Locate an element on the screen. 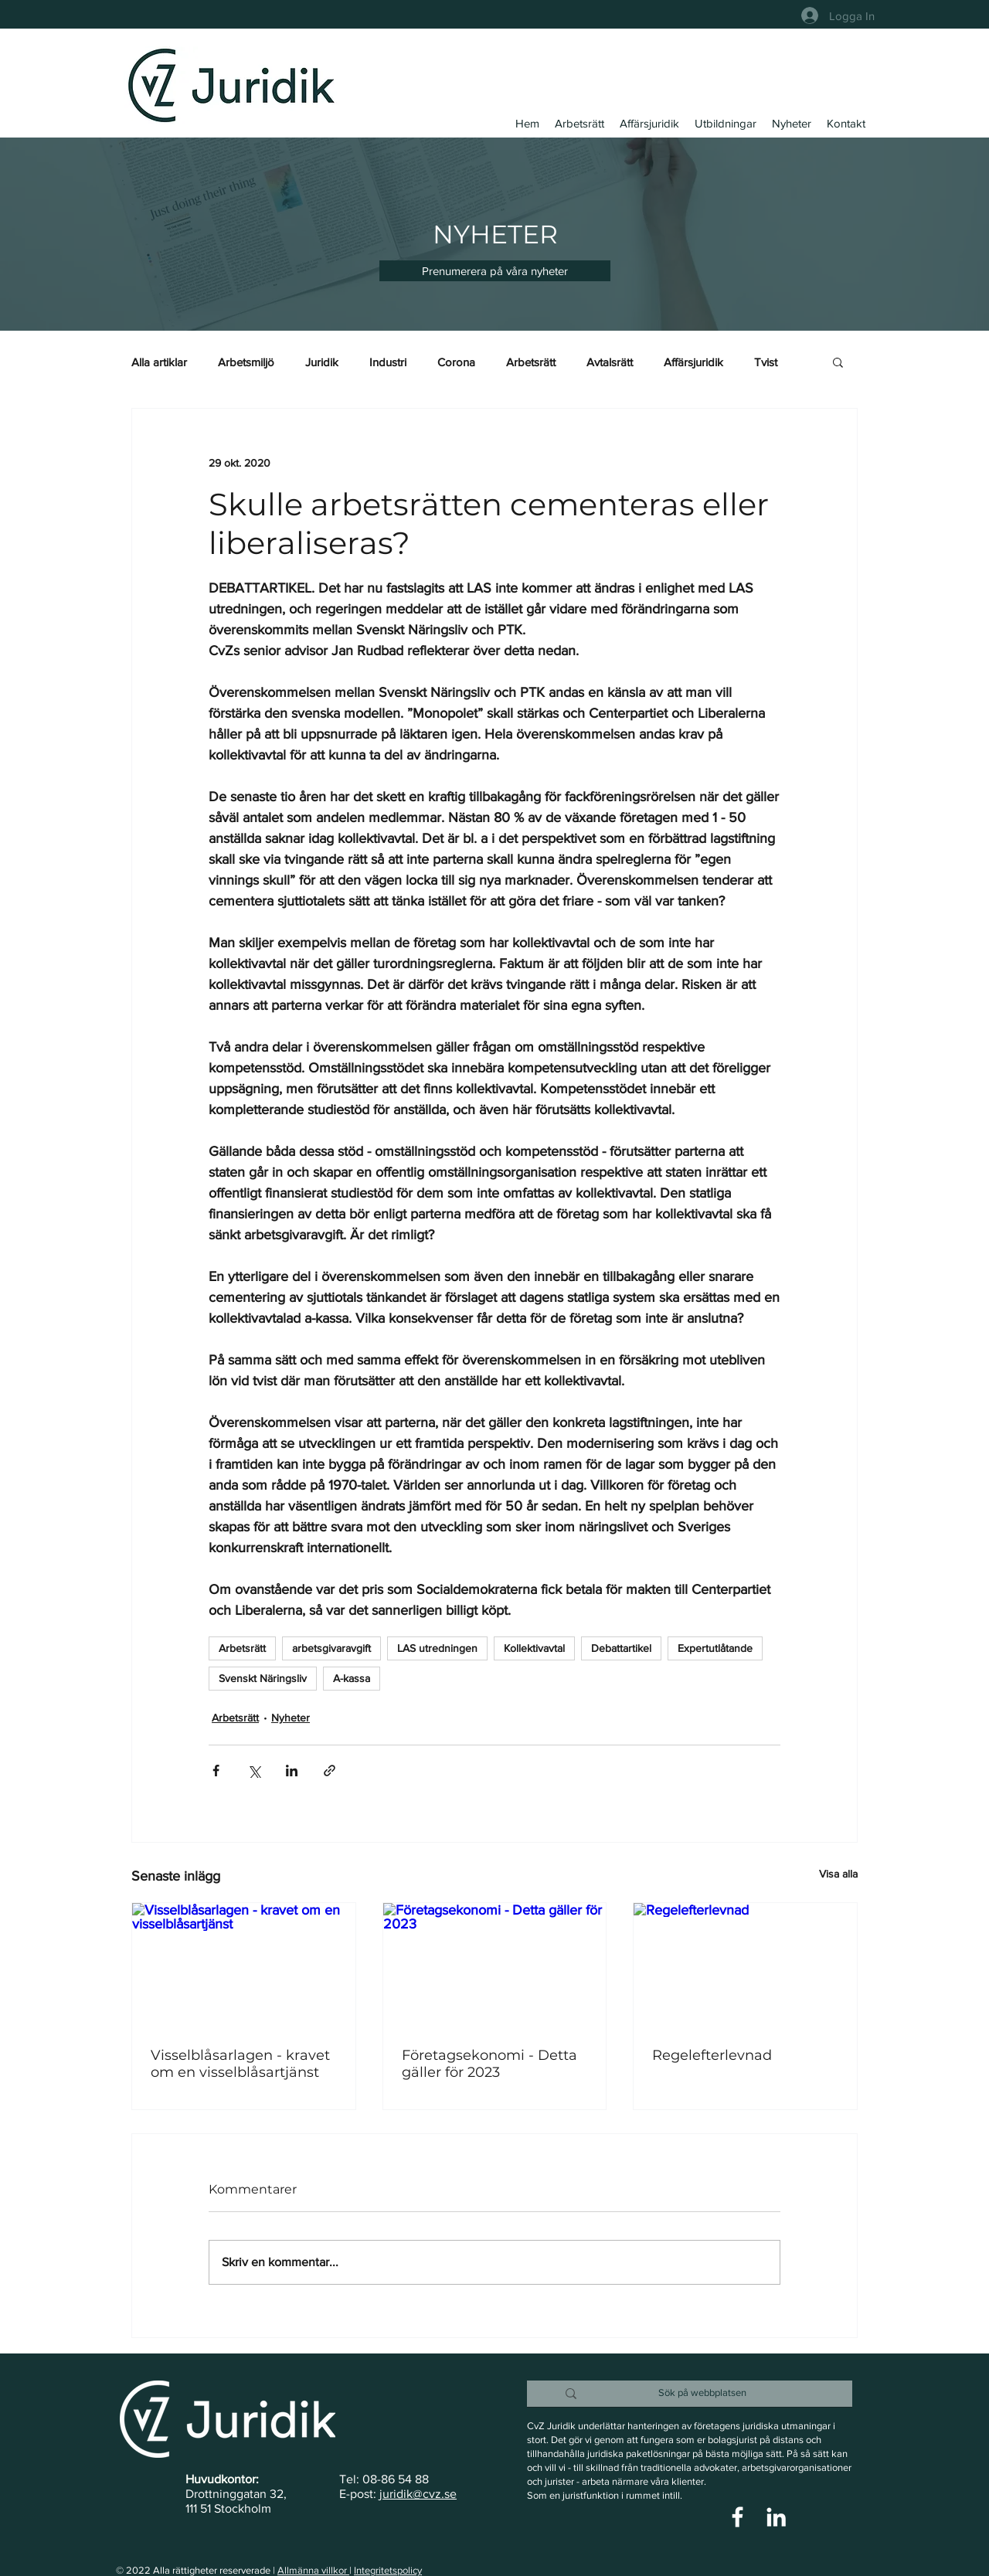 This screenshot has width=989, height=2576. juridik@cvz.se is located at coordinates (418, 2493).